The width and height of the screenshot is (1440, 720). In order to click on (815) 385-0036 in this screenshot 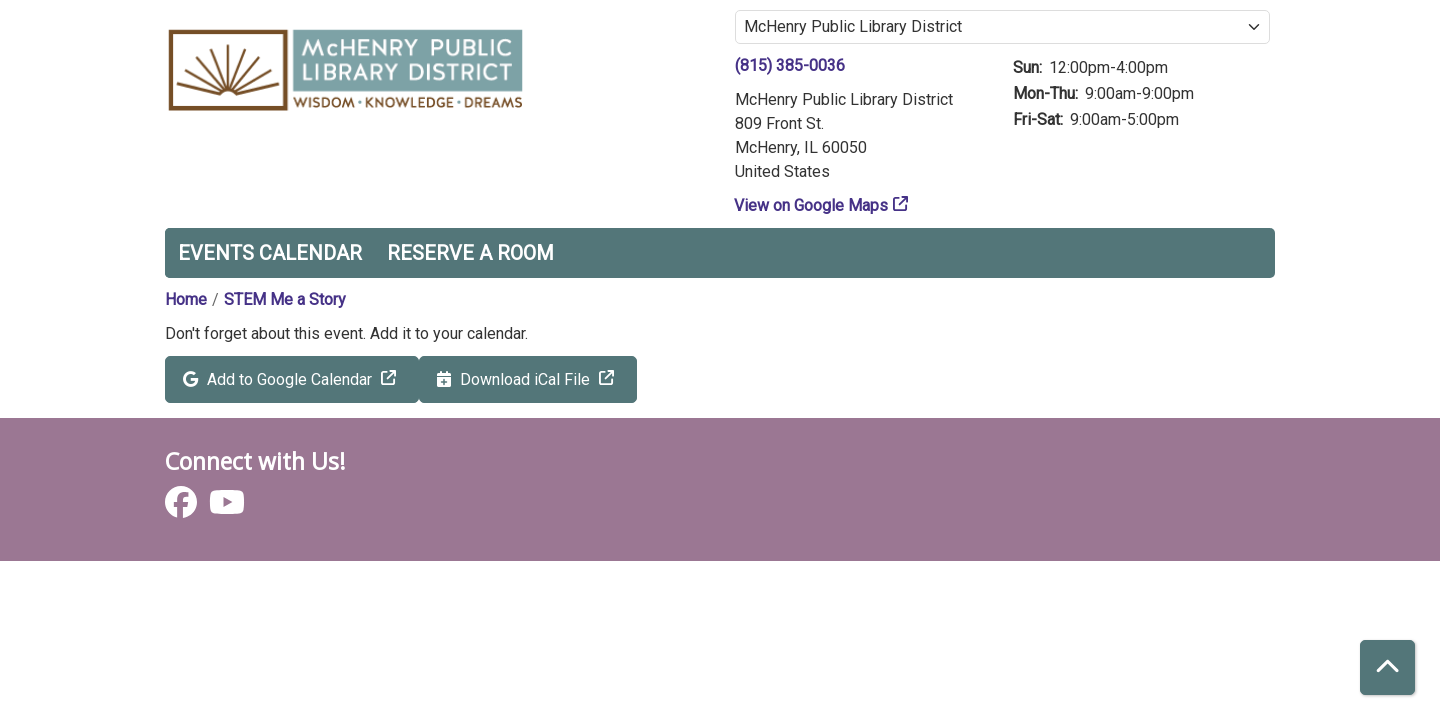, I will do `click(790, 65)`.